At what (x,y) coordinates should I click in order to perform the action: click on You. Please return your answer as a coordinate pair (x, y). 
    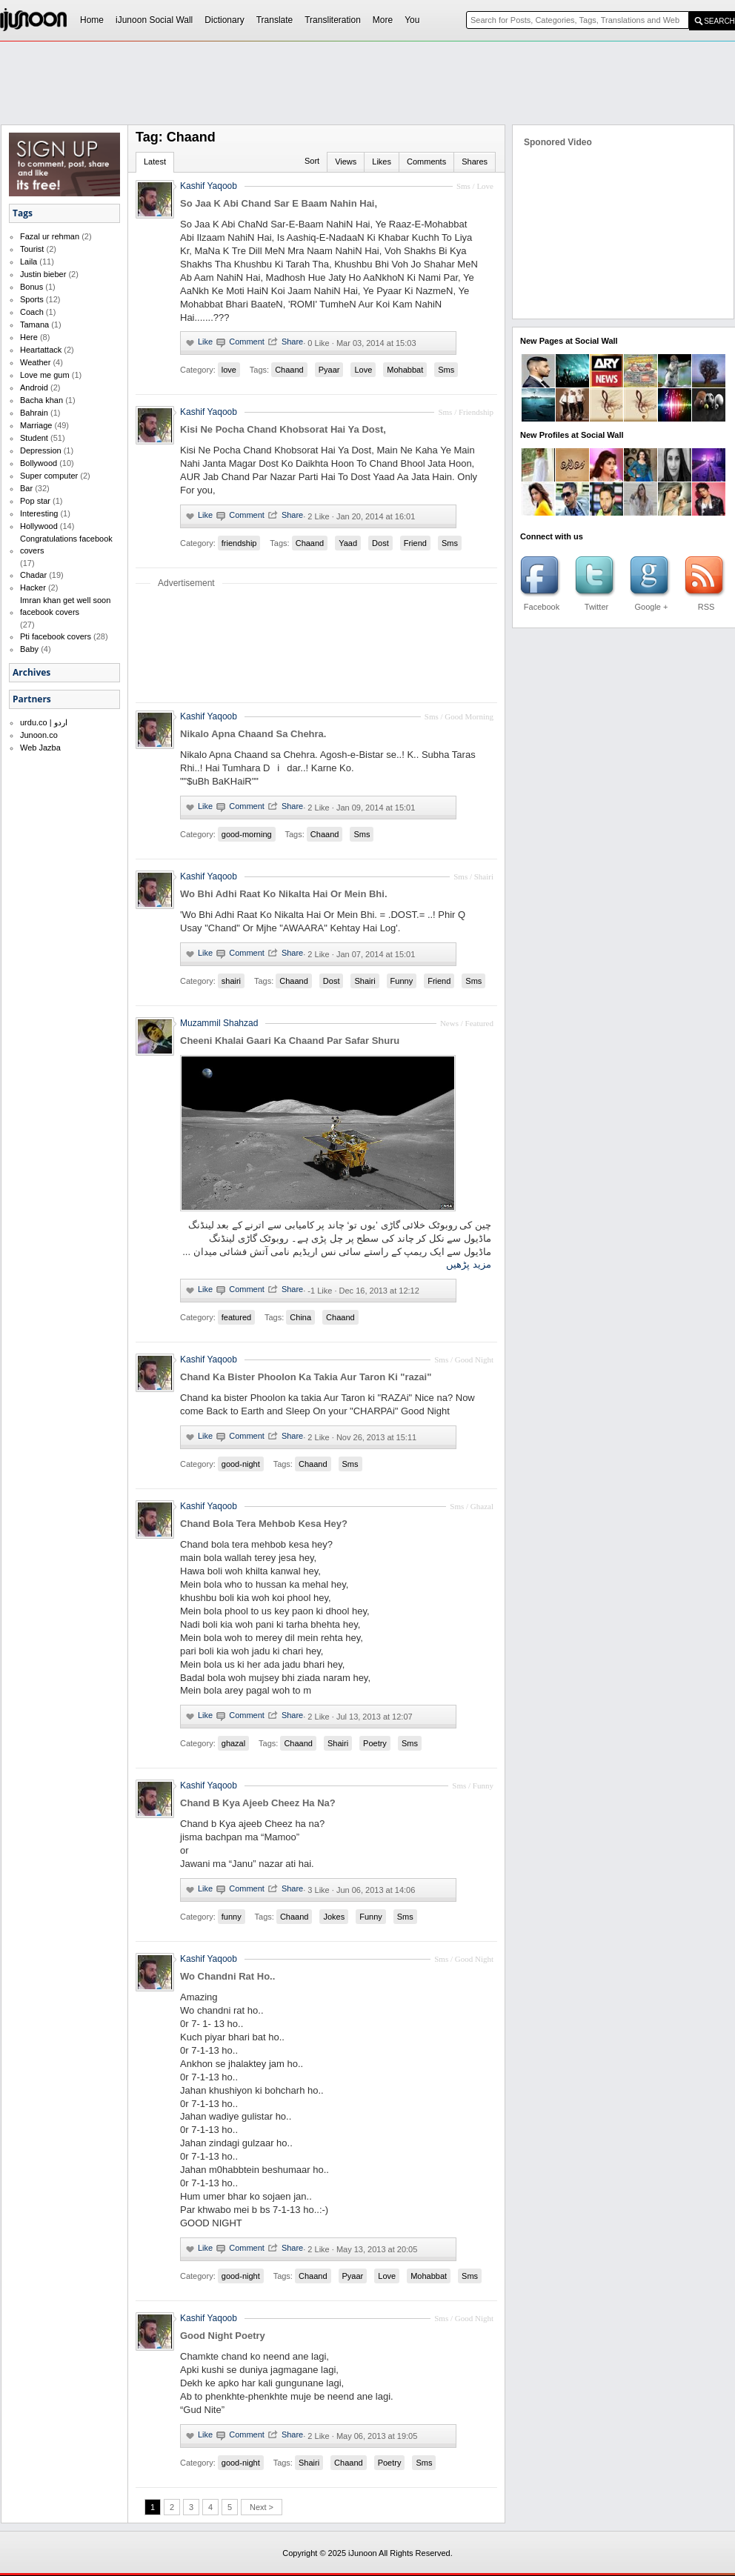
    Looking at the image, I should click on (412, 20).